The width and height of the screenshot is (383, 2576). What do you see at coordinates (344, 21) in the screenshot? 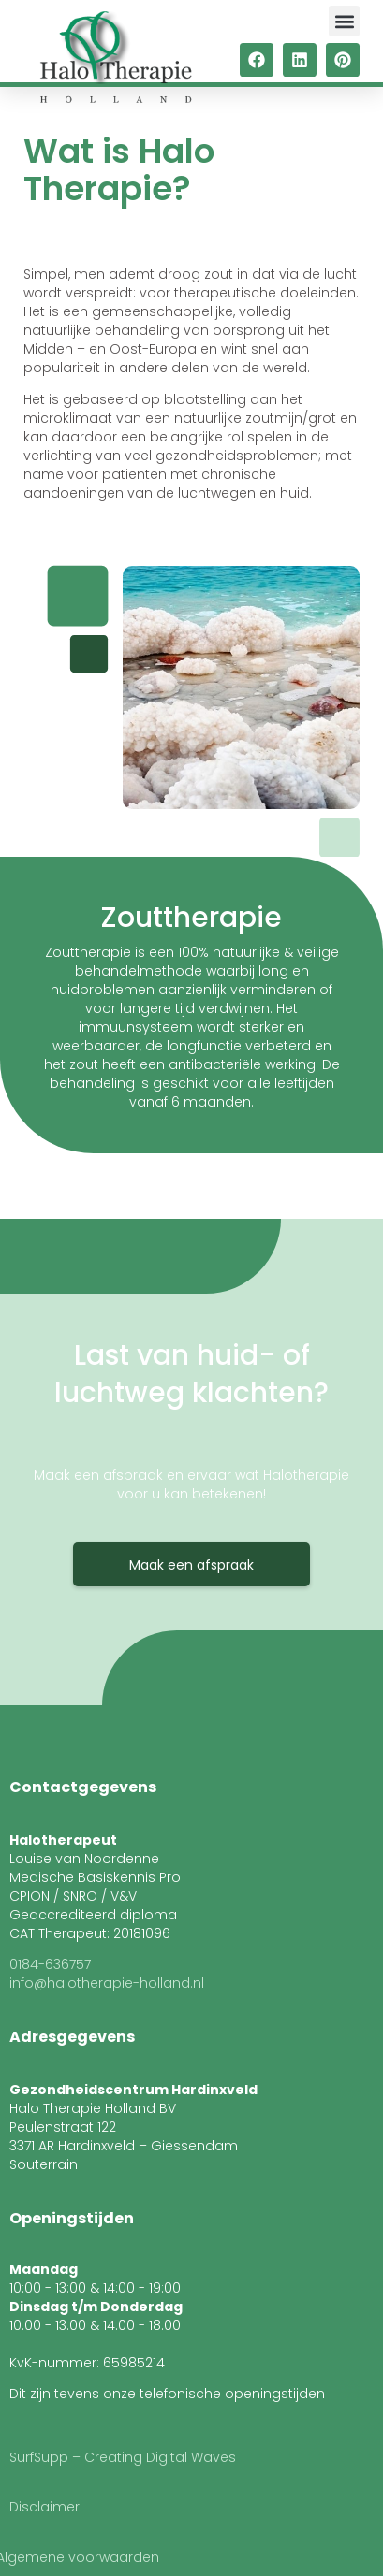
I see `[button]` at bounding box center [344, 21].